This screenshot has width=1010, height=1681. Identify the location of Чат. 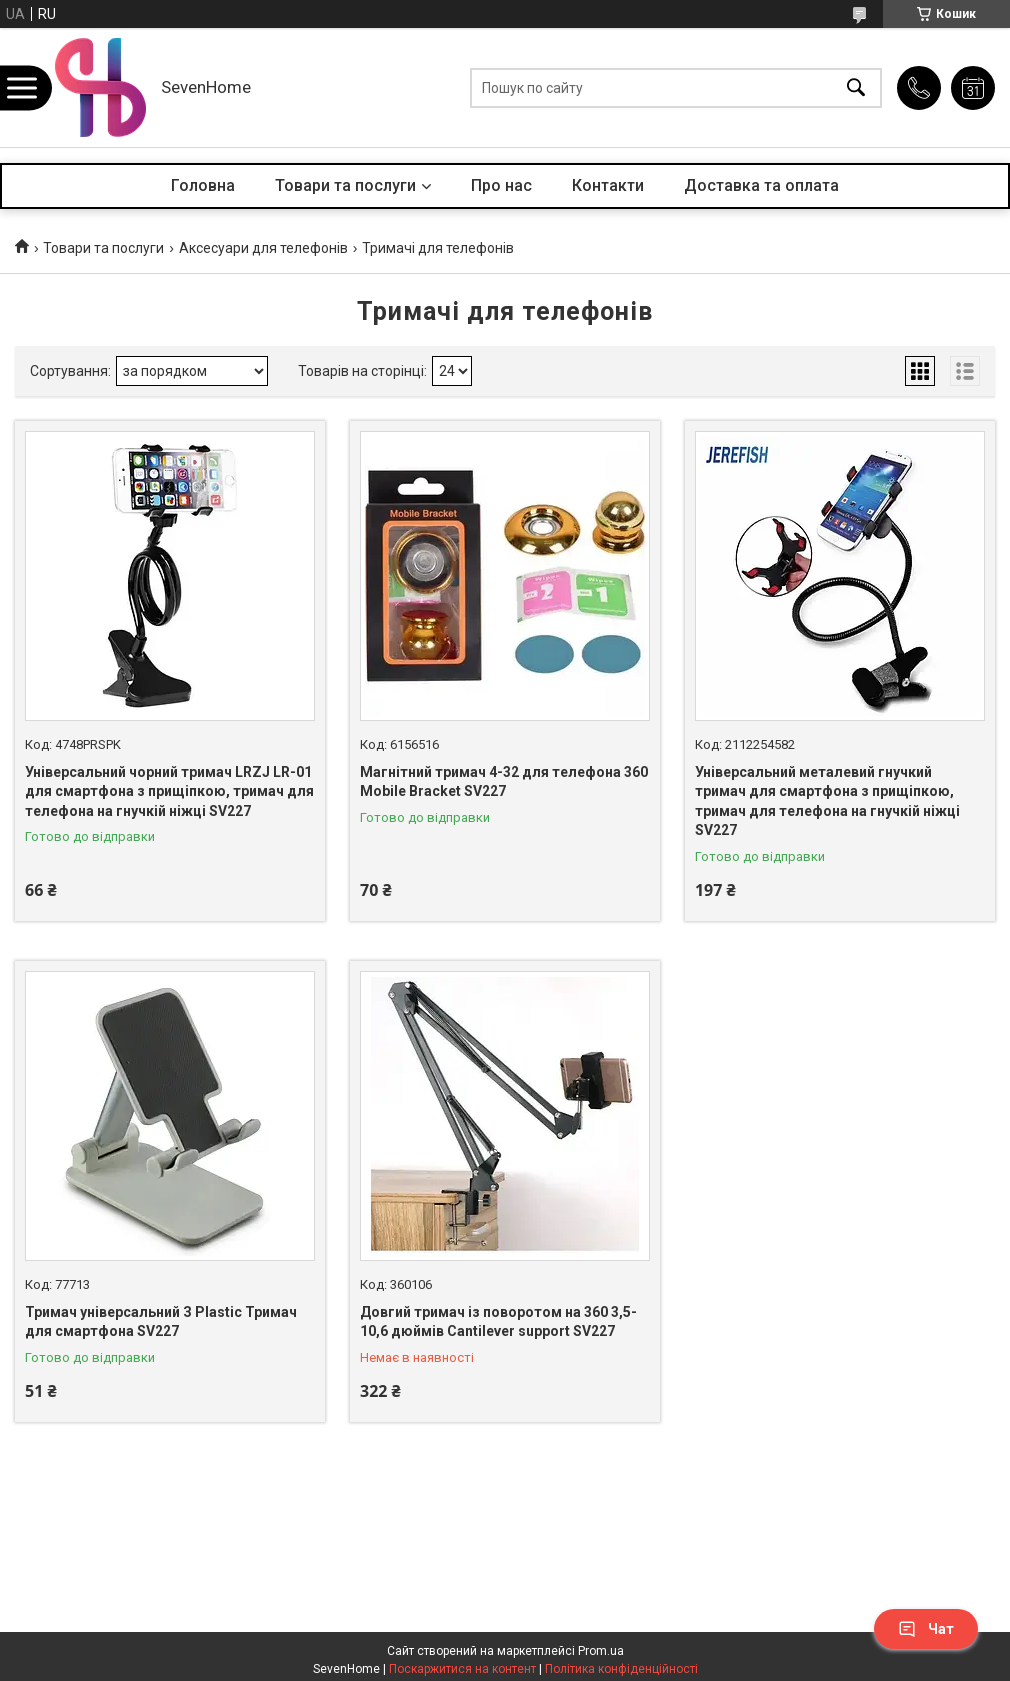
(926, 1629).